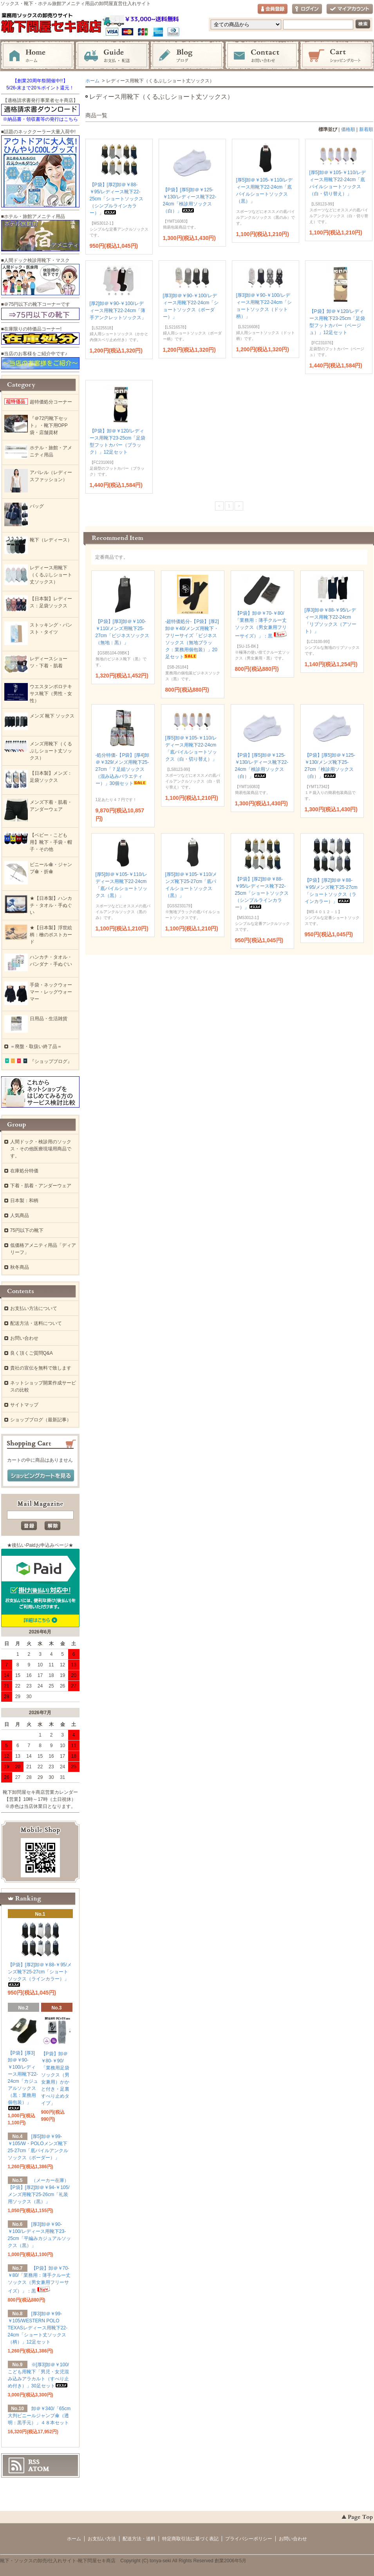 This screenshot has height=2576, width=374. I want to click on 下着・肌着・アンダーウェア, so click(40, 1185).